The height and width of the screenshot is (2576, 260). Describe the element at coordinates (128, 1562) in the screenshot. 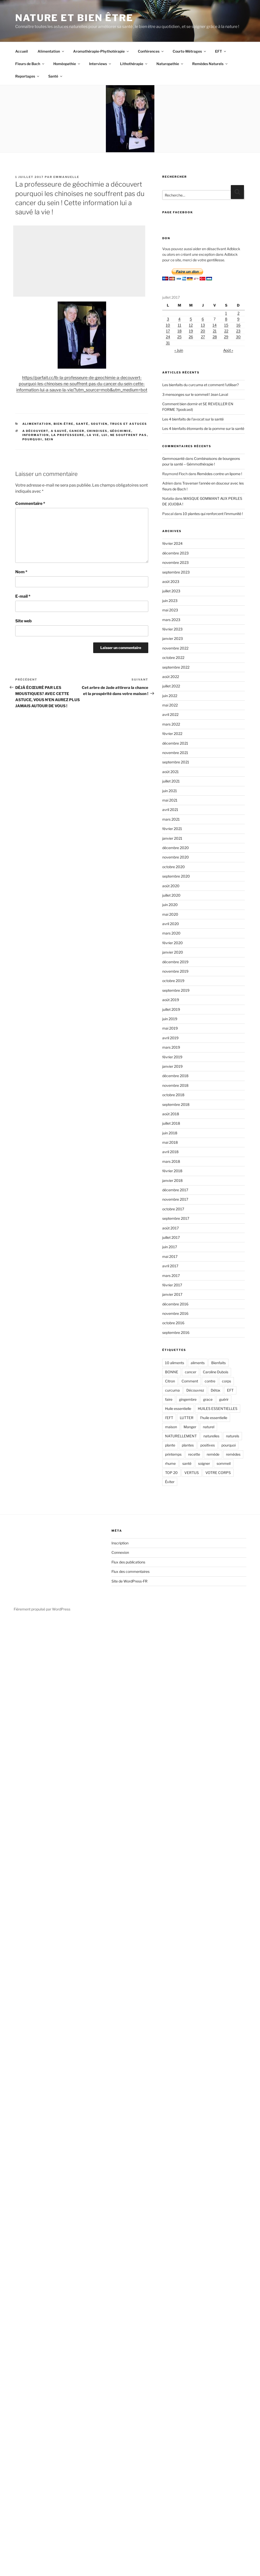

I see `Flux des publications` at that location.